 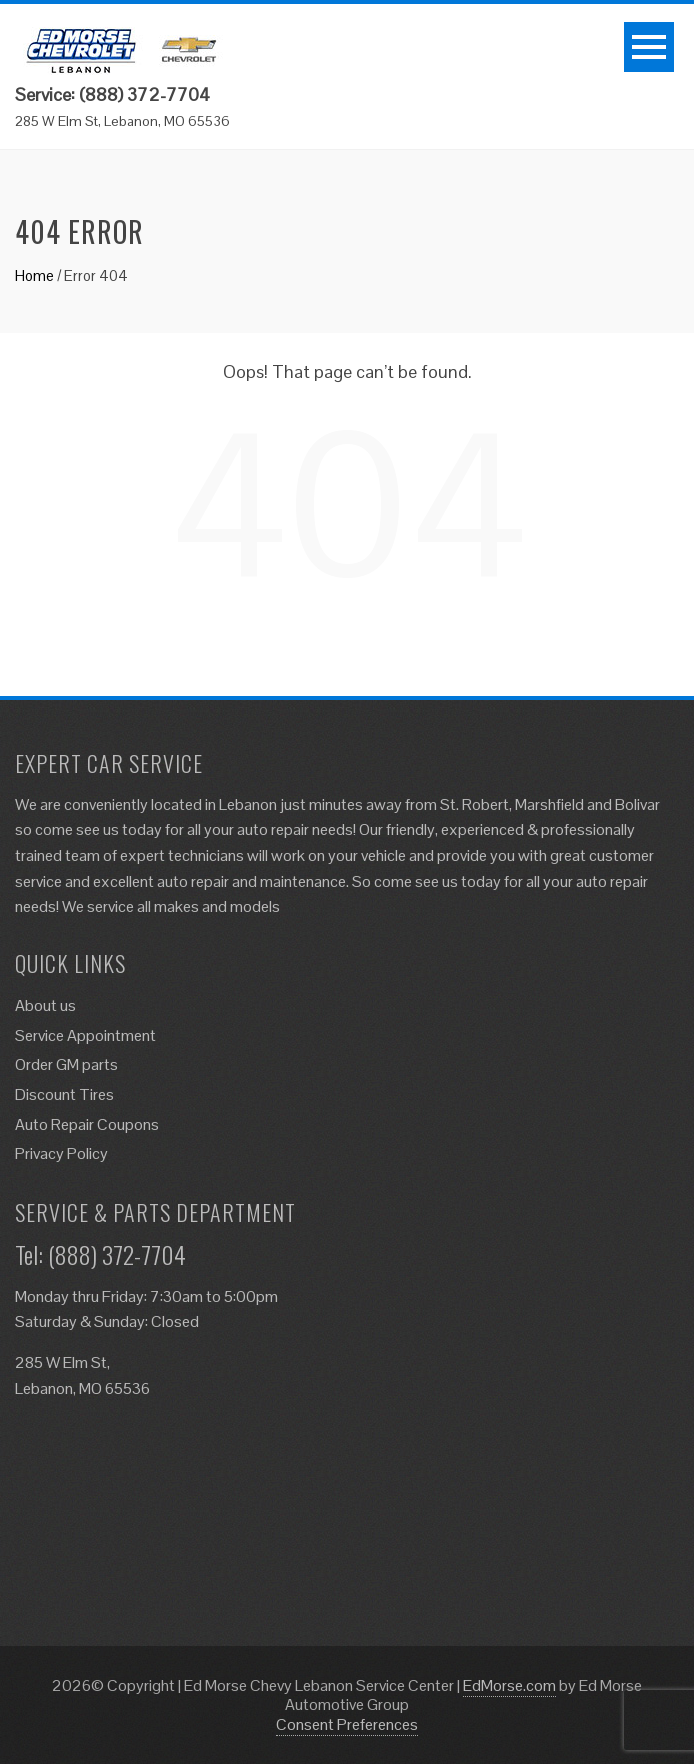 What do you see at coordinates (509, 1685) in the screenshot?
I see `EdMorse.com` at bounding box center [509, 1685].